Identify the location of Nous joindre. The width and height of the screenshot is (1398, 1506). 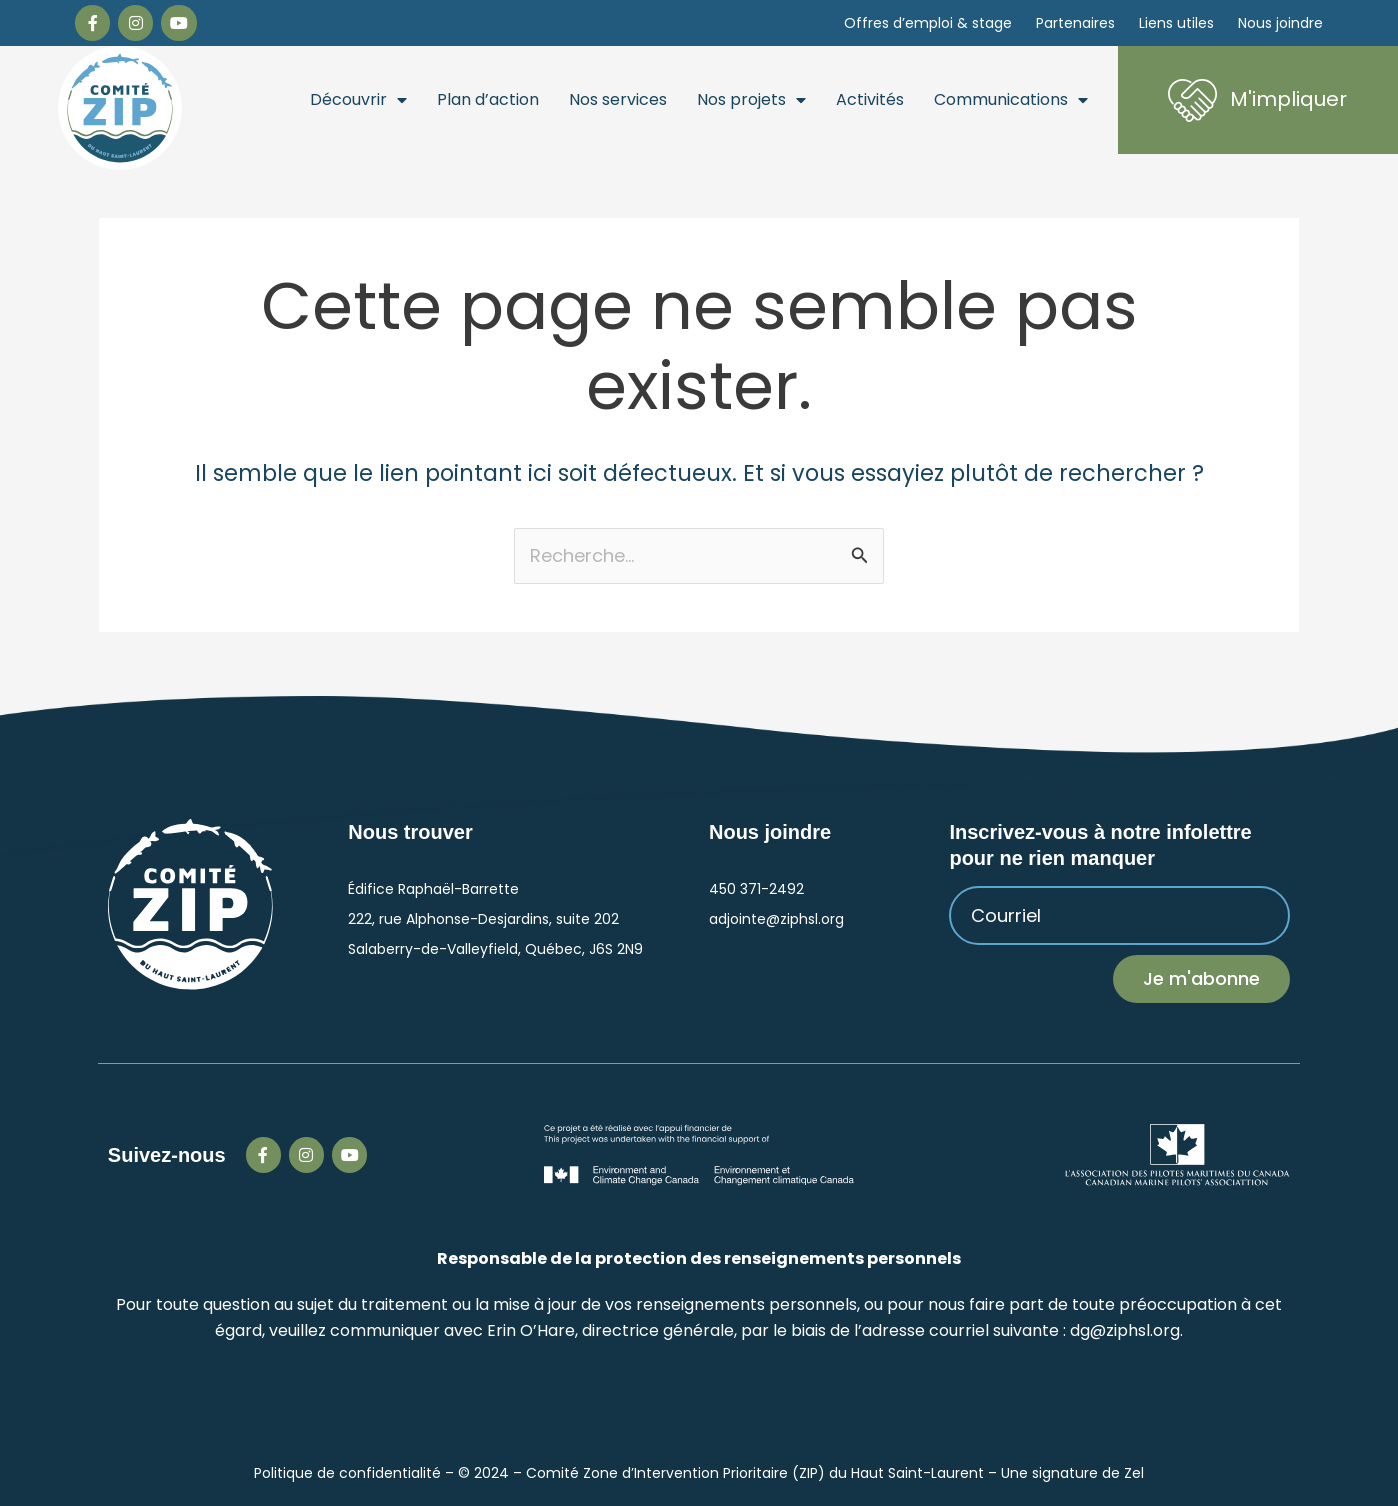
(1280, 23).